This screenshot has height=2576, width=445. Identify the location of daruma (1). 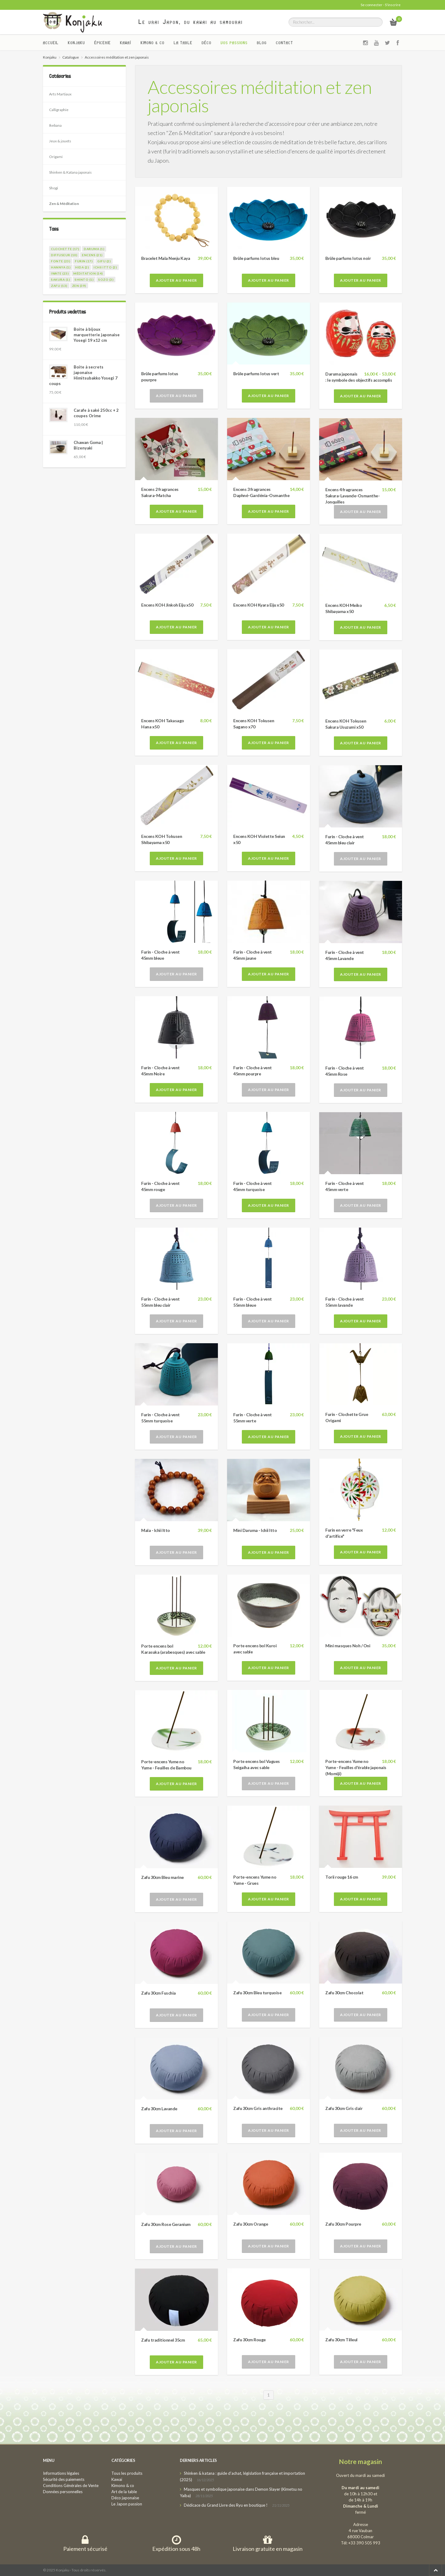
(94, 249).